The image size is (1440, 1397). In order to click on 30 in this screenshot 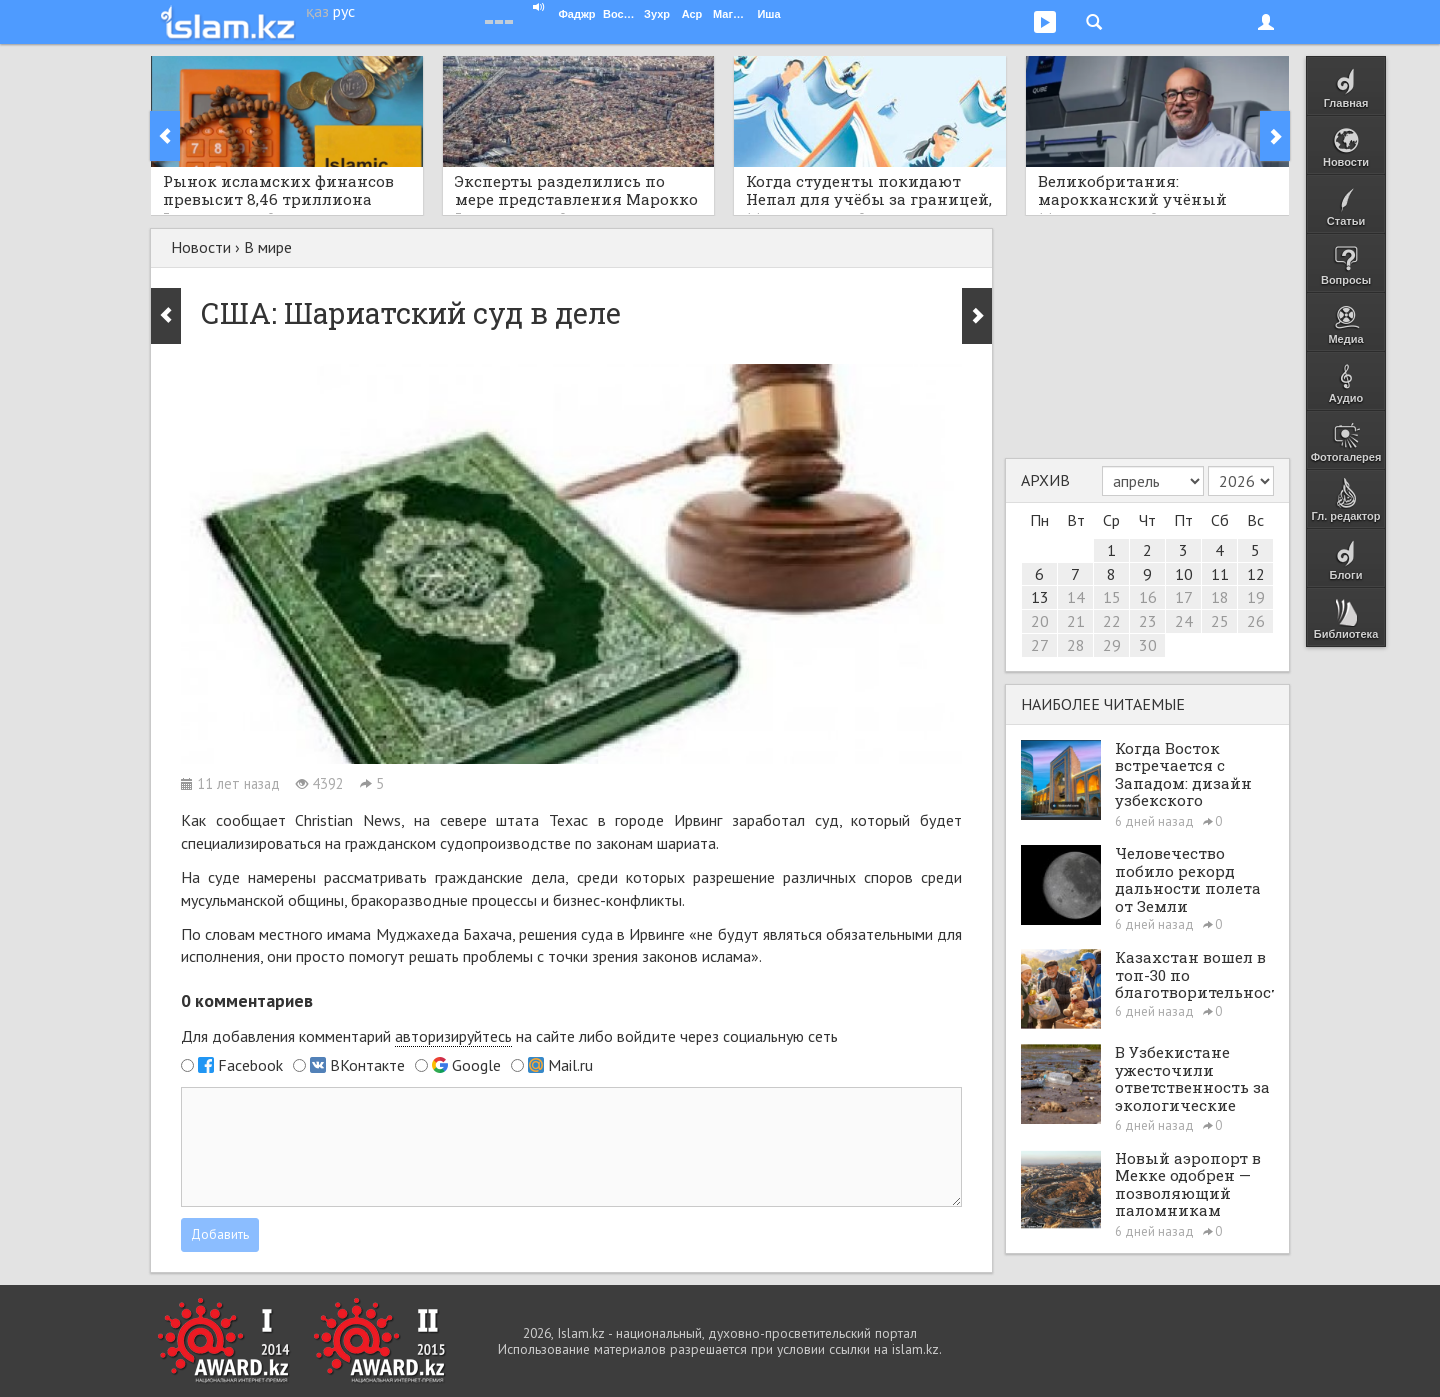, I will do `click(1148, 645)`.